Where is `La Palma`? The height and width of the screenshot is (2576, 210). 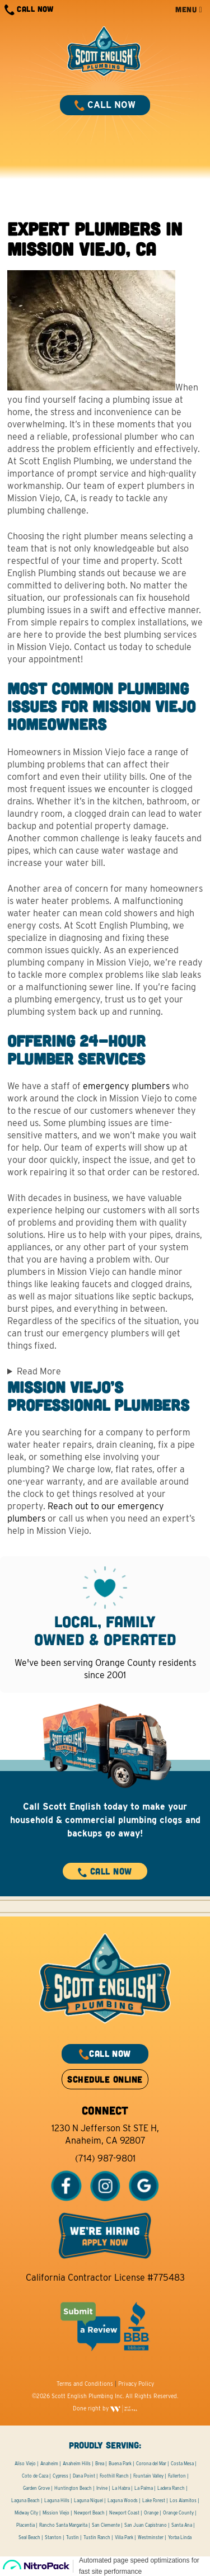 La Palma is located at coordinates (143, 2488).